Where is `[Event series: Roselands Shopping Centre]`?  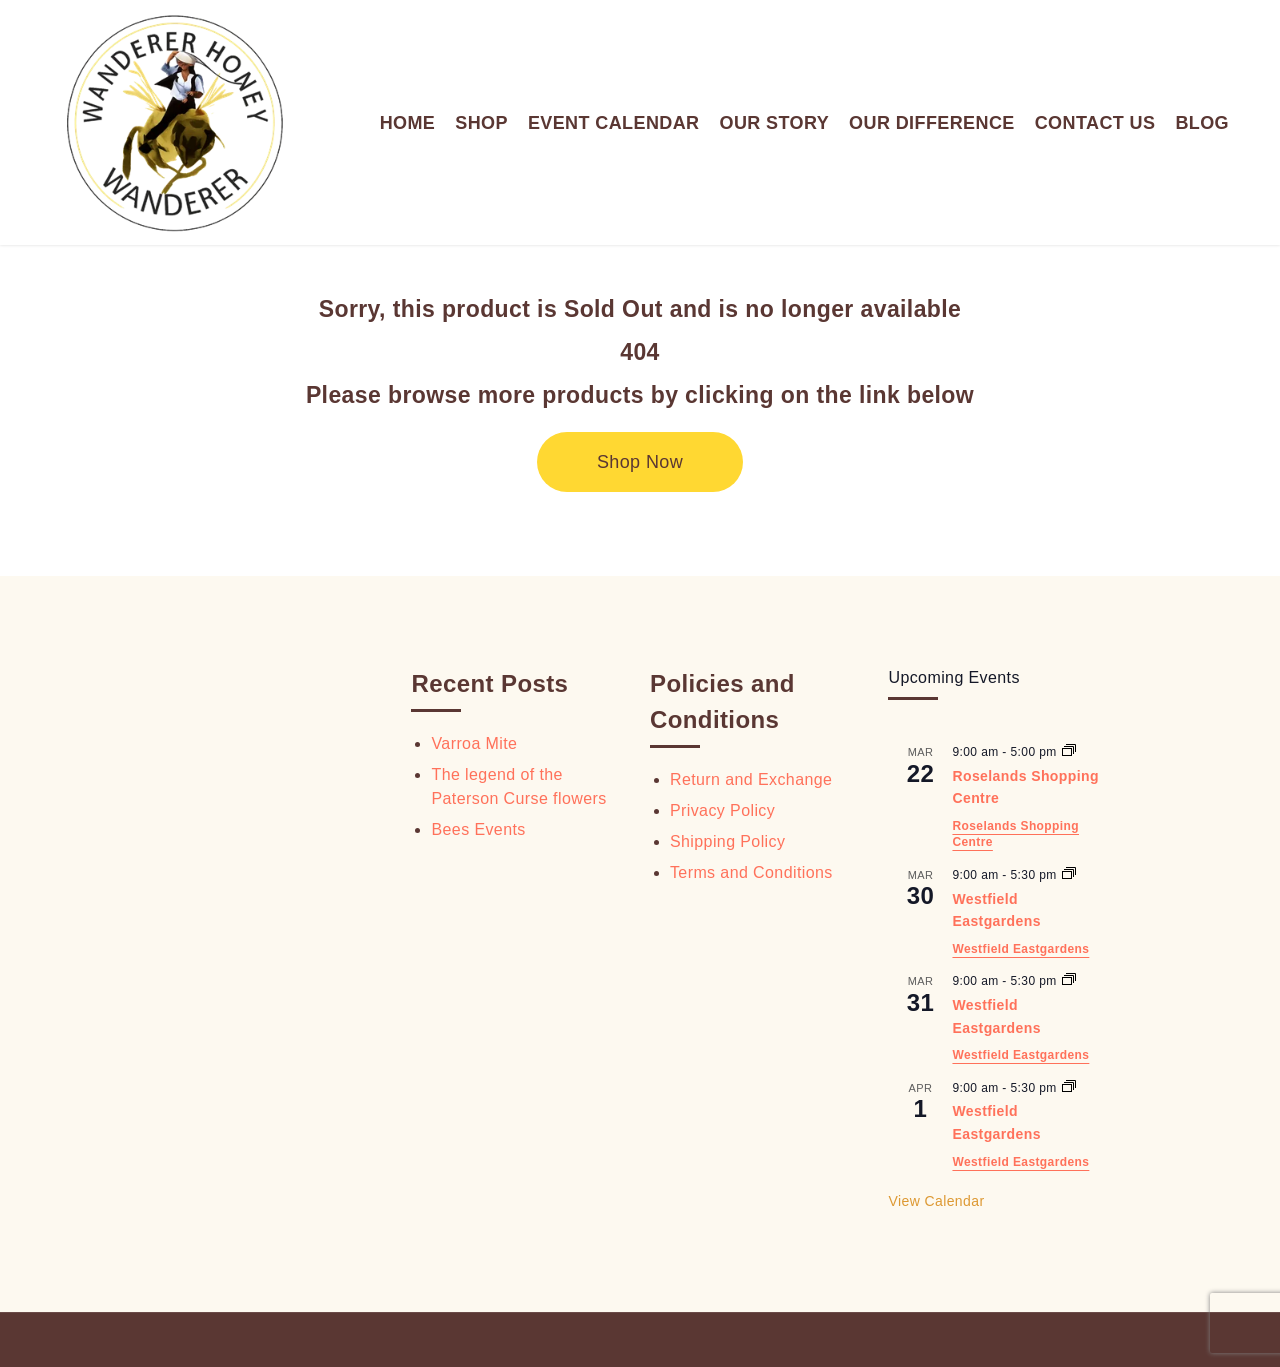 [Event series: Roselands Shopping Centre] is located at coordinates (1069, 752).